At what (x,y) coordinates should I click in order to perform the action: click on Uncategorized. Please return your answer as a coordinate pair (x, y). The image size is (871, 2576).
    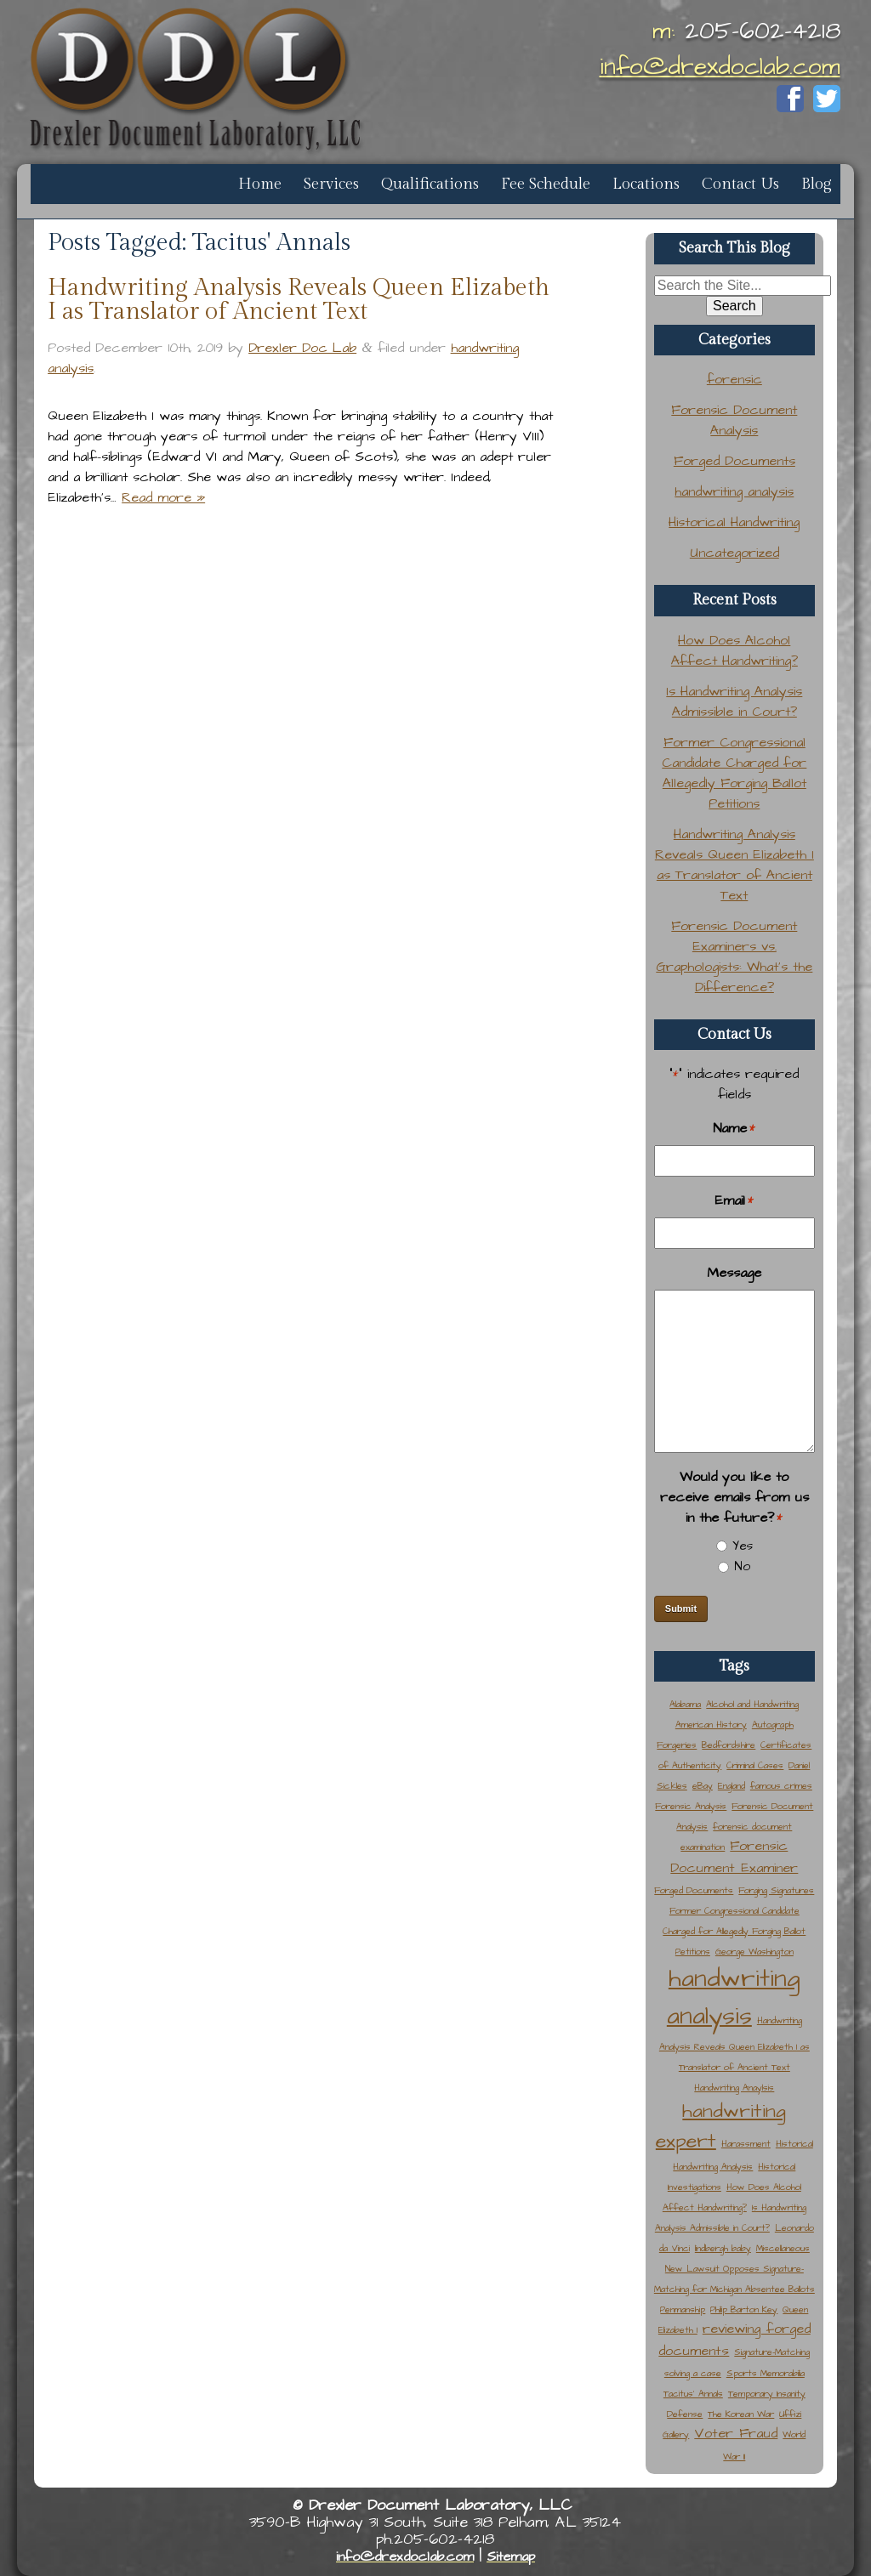
    Looking at the image, I should click on (734, 552).